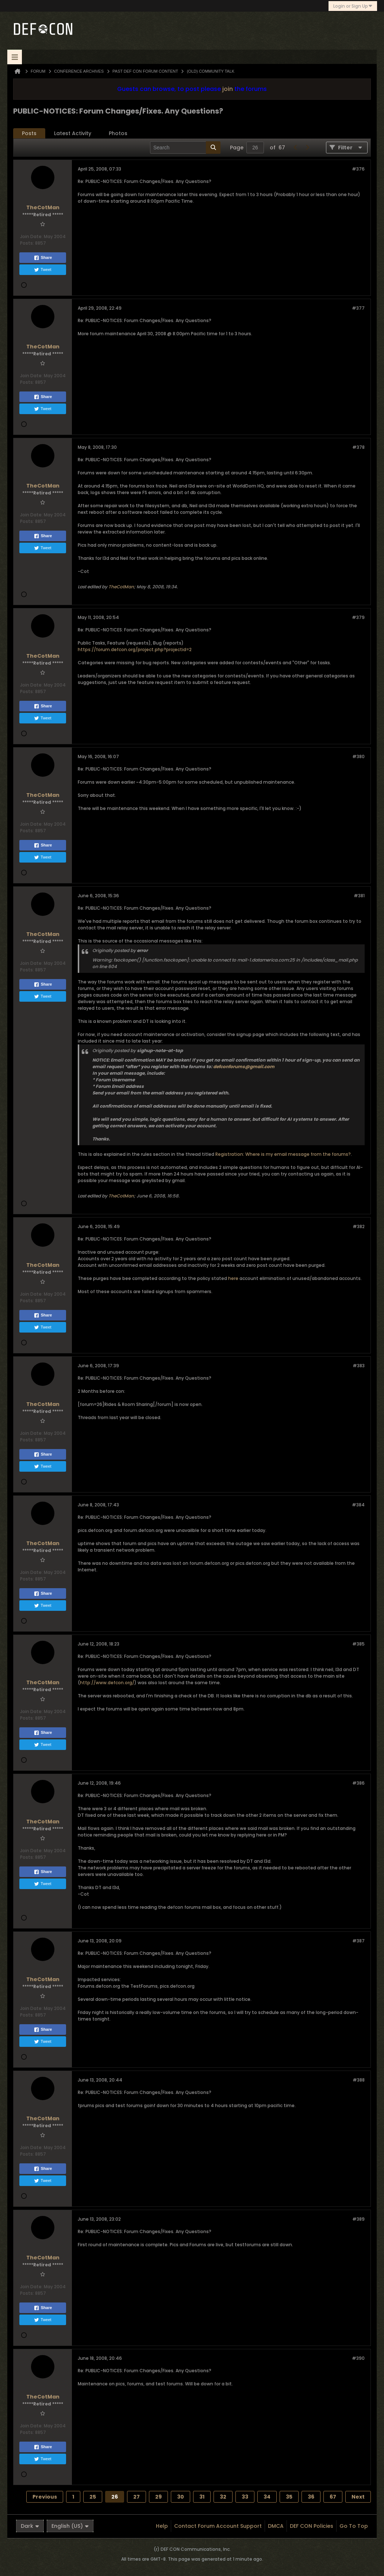 Image resolution: width=384 pixels, height=2576 pixels. Describe the element at coordinates (358, 1644) in the screenshot. I see `#385` at that location.